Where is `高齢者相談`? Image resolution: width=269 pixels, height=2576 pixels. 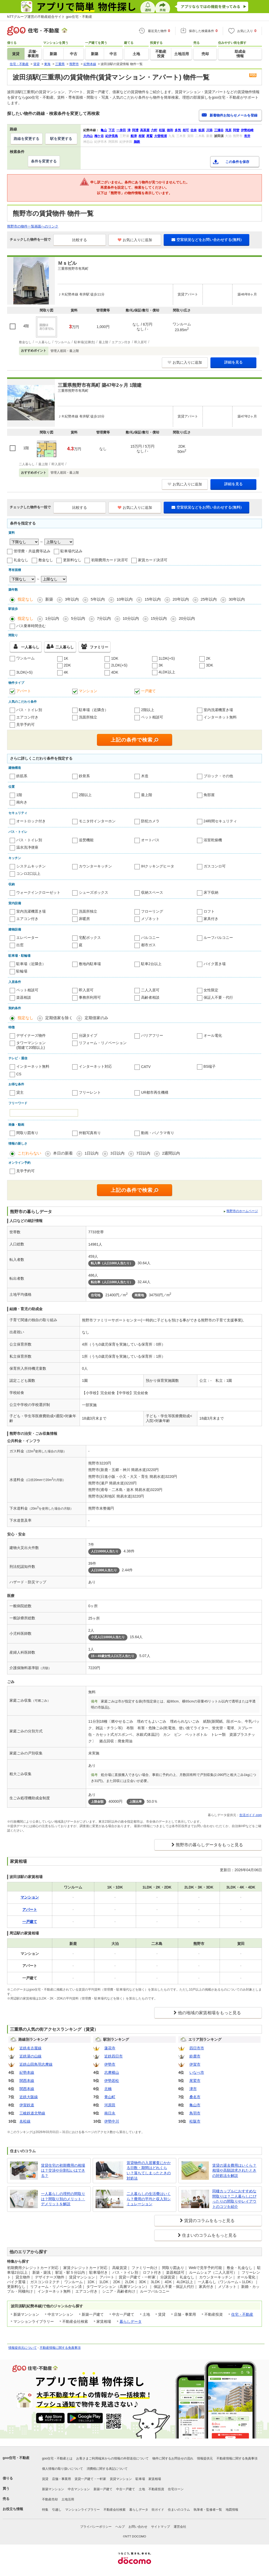 高齢者相談 is located at coordinates (150, 997).